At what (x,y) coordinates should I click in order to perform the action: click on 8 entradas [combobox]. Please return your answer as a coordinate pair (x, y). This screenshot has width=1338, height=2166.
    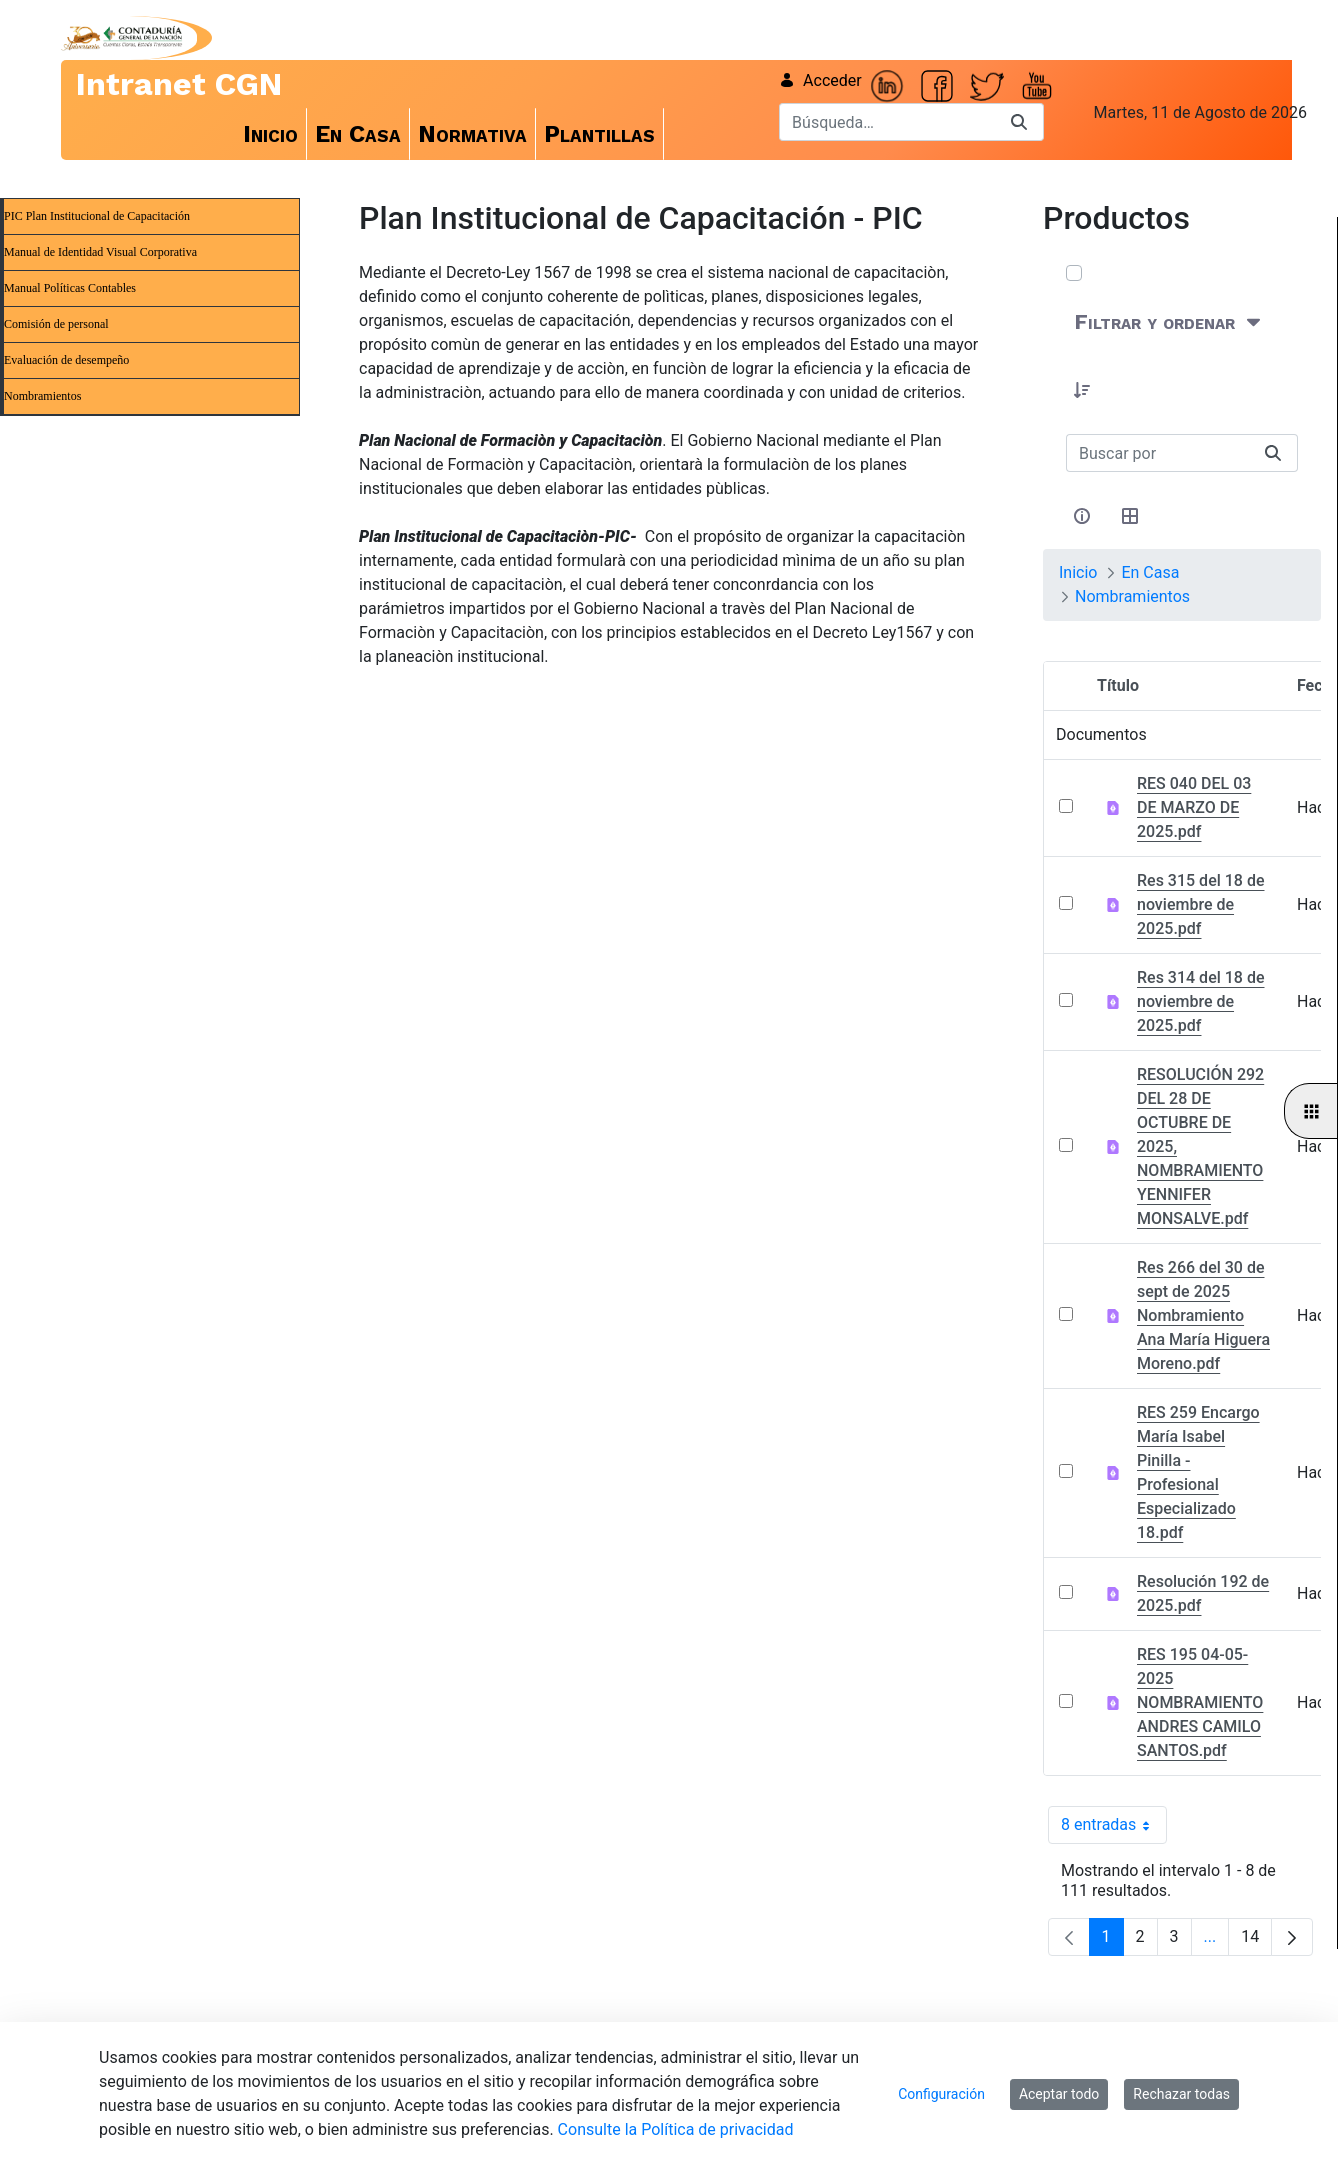
    Looking at the image, I should click on (1114, 1825).